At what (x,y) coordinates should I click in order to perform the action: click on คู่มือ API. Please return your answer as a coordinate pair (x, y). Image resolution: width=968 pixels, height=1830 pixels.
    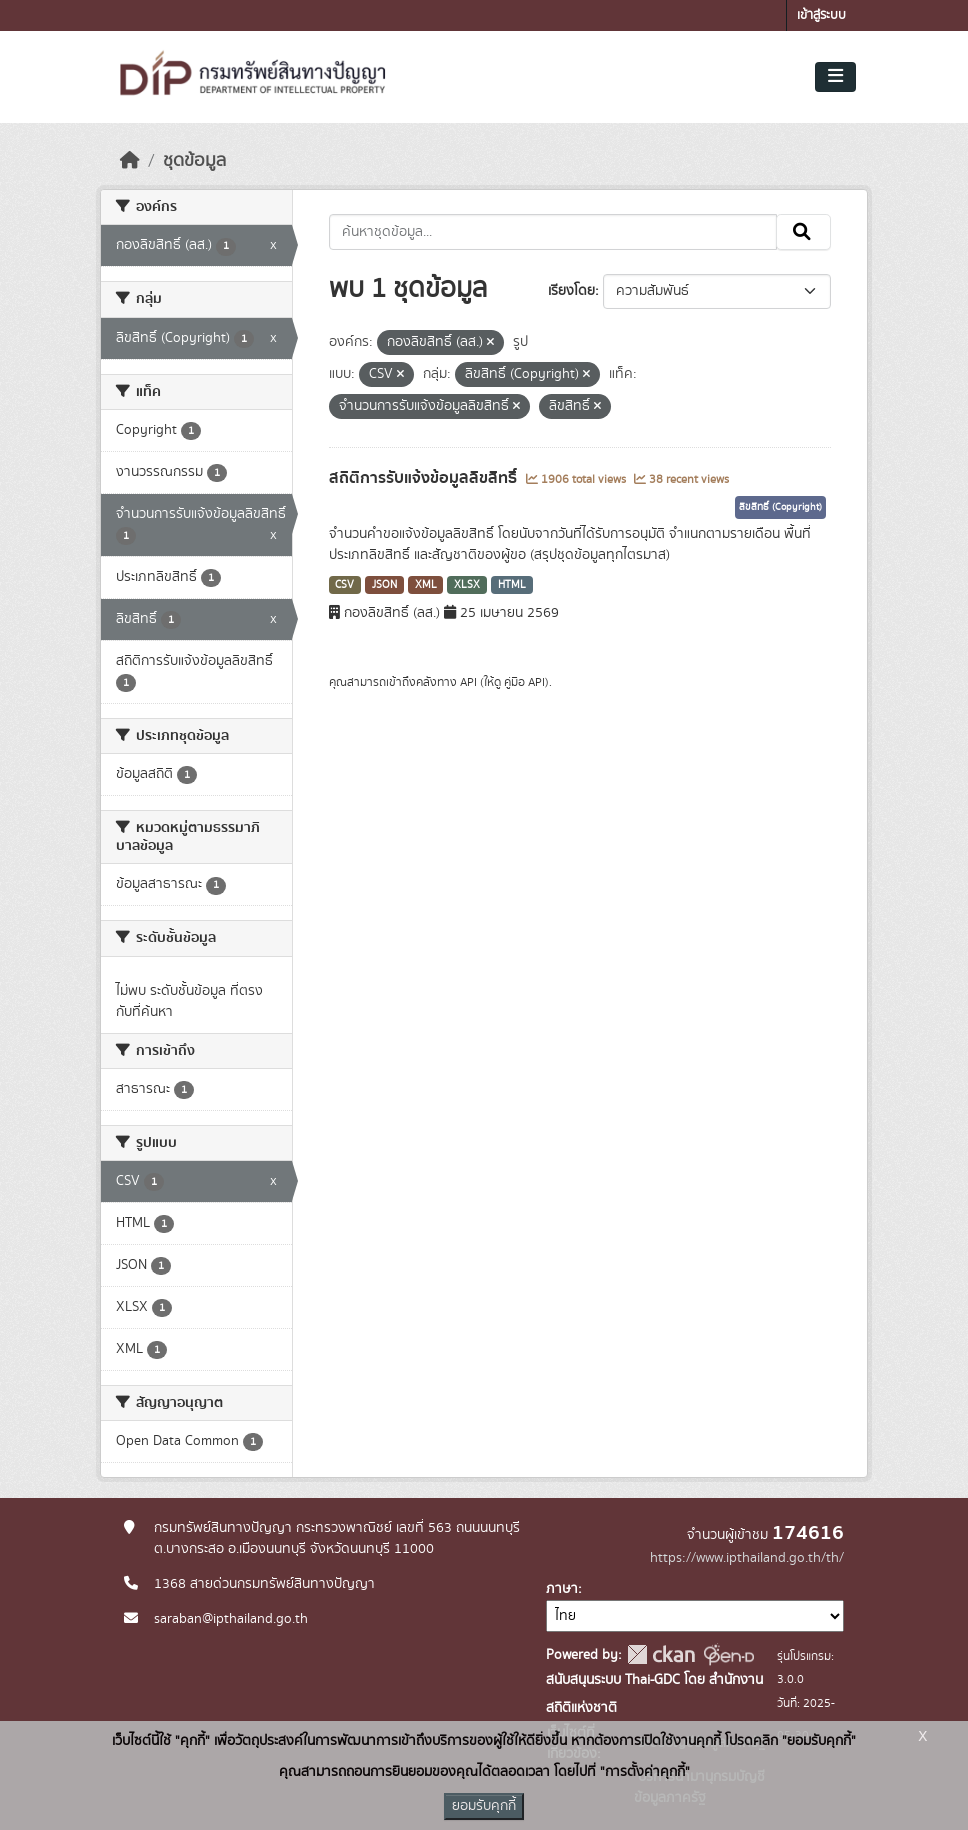
    Looking at the image, I should click on (524, 682).